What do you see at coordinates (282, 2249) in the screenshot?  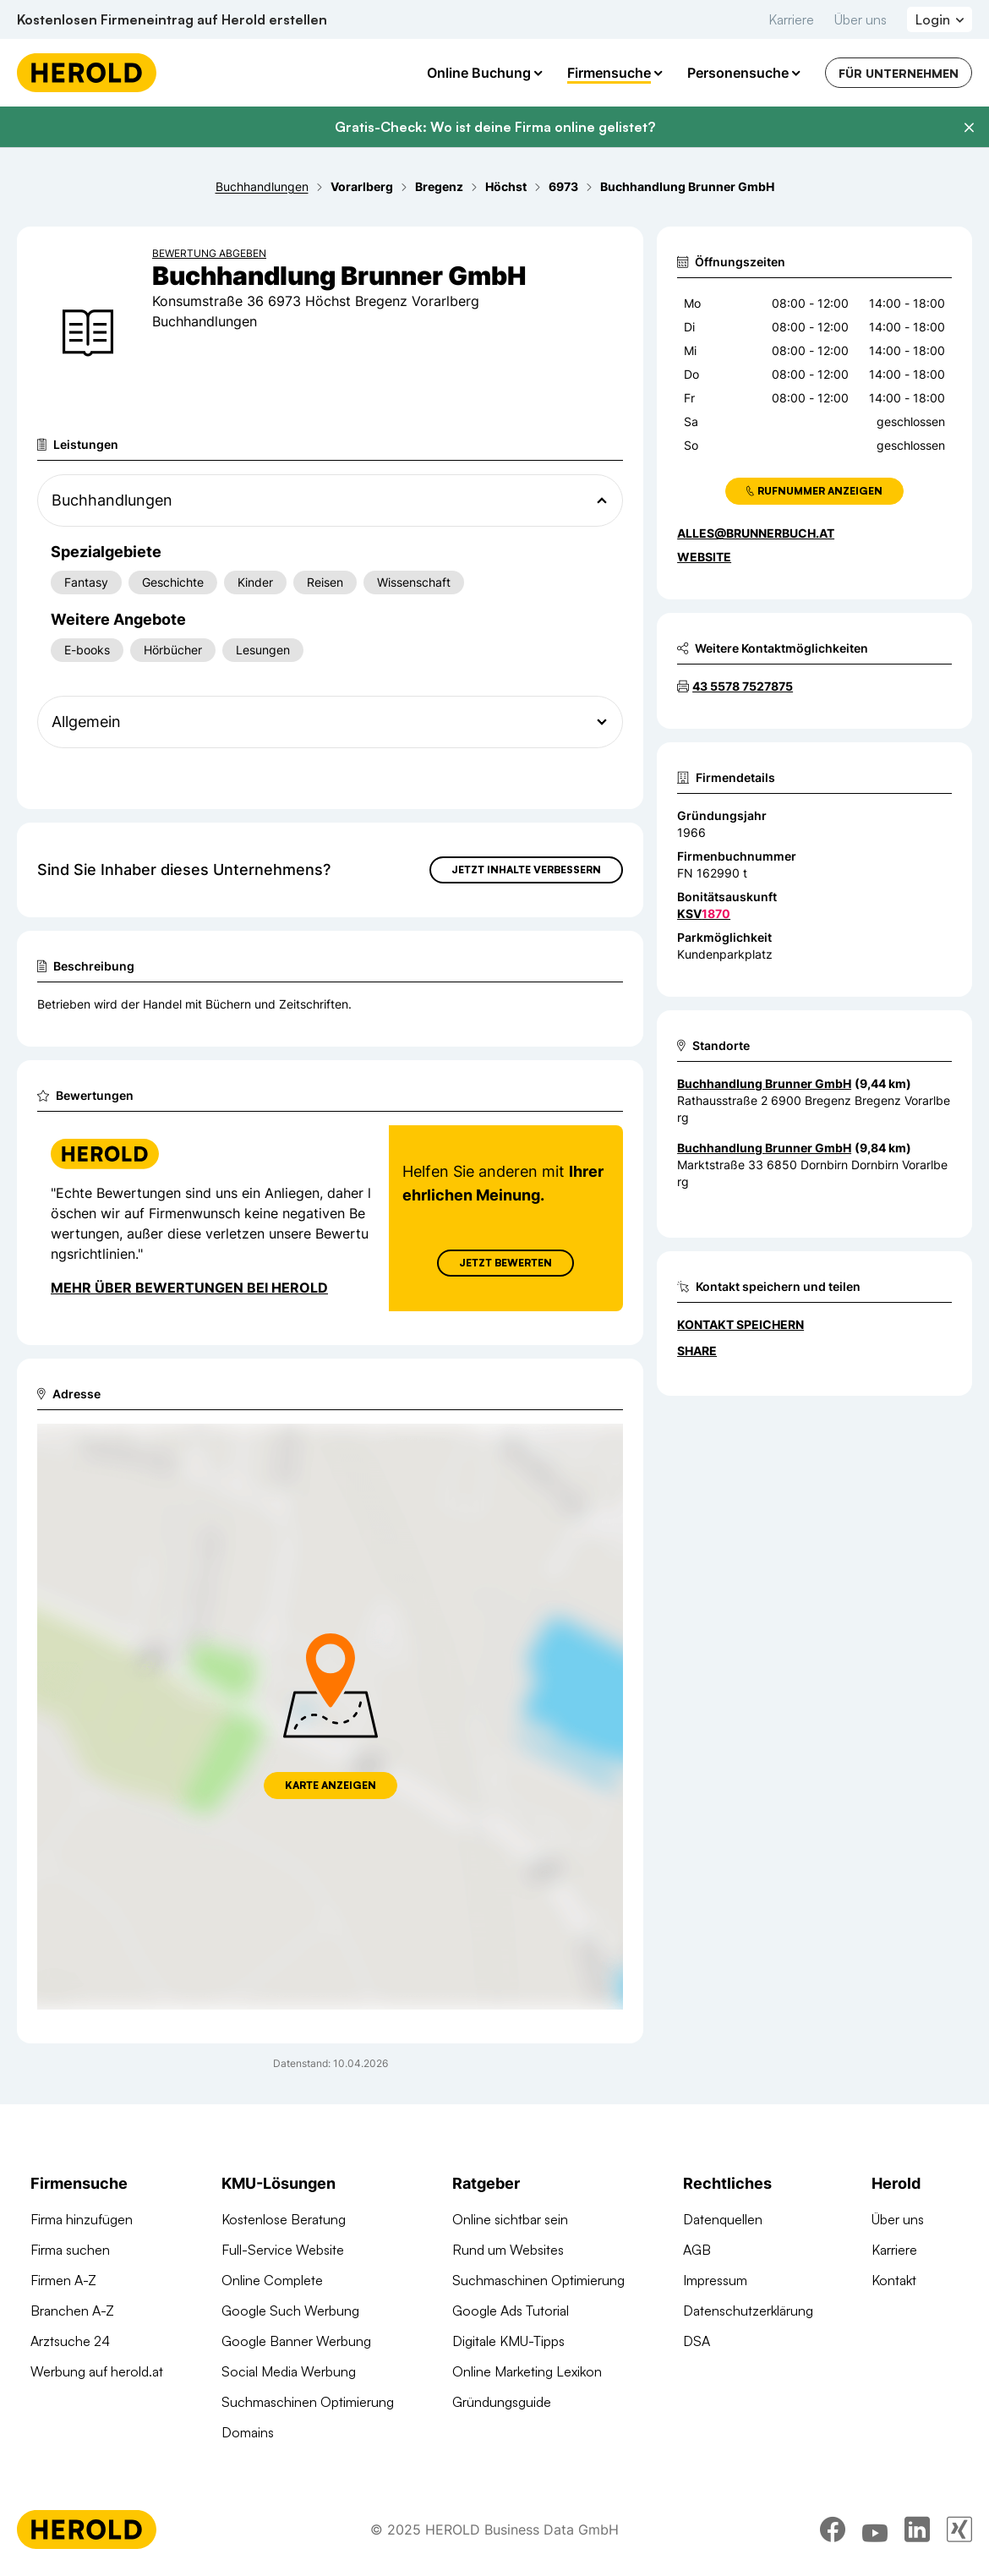 I see `Full-Service Website` at bounding box center [282, 2249].